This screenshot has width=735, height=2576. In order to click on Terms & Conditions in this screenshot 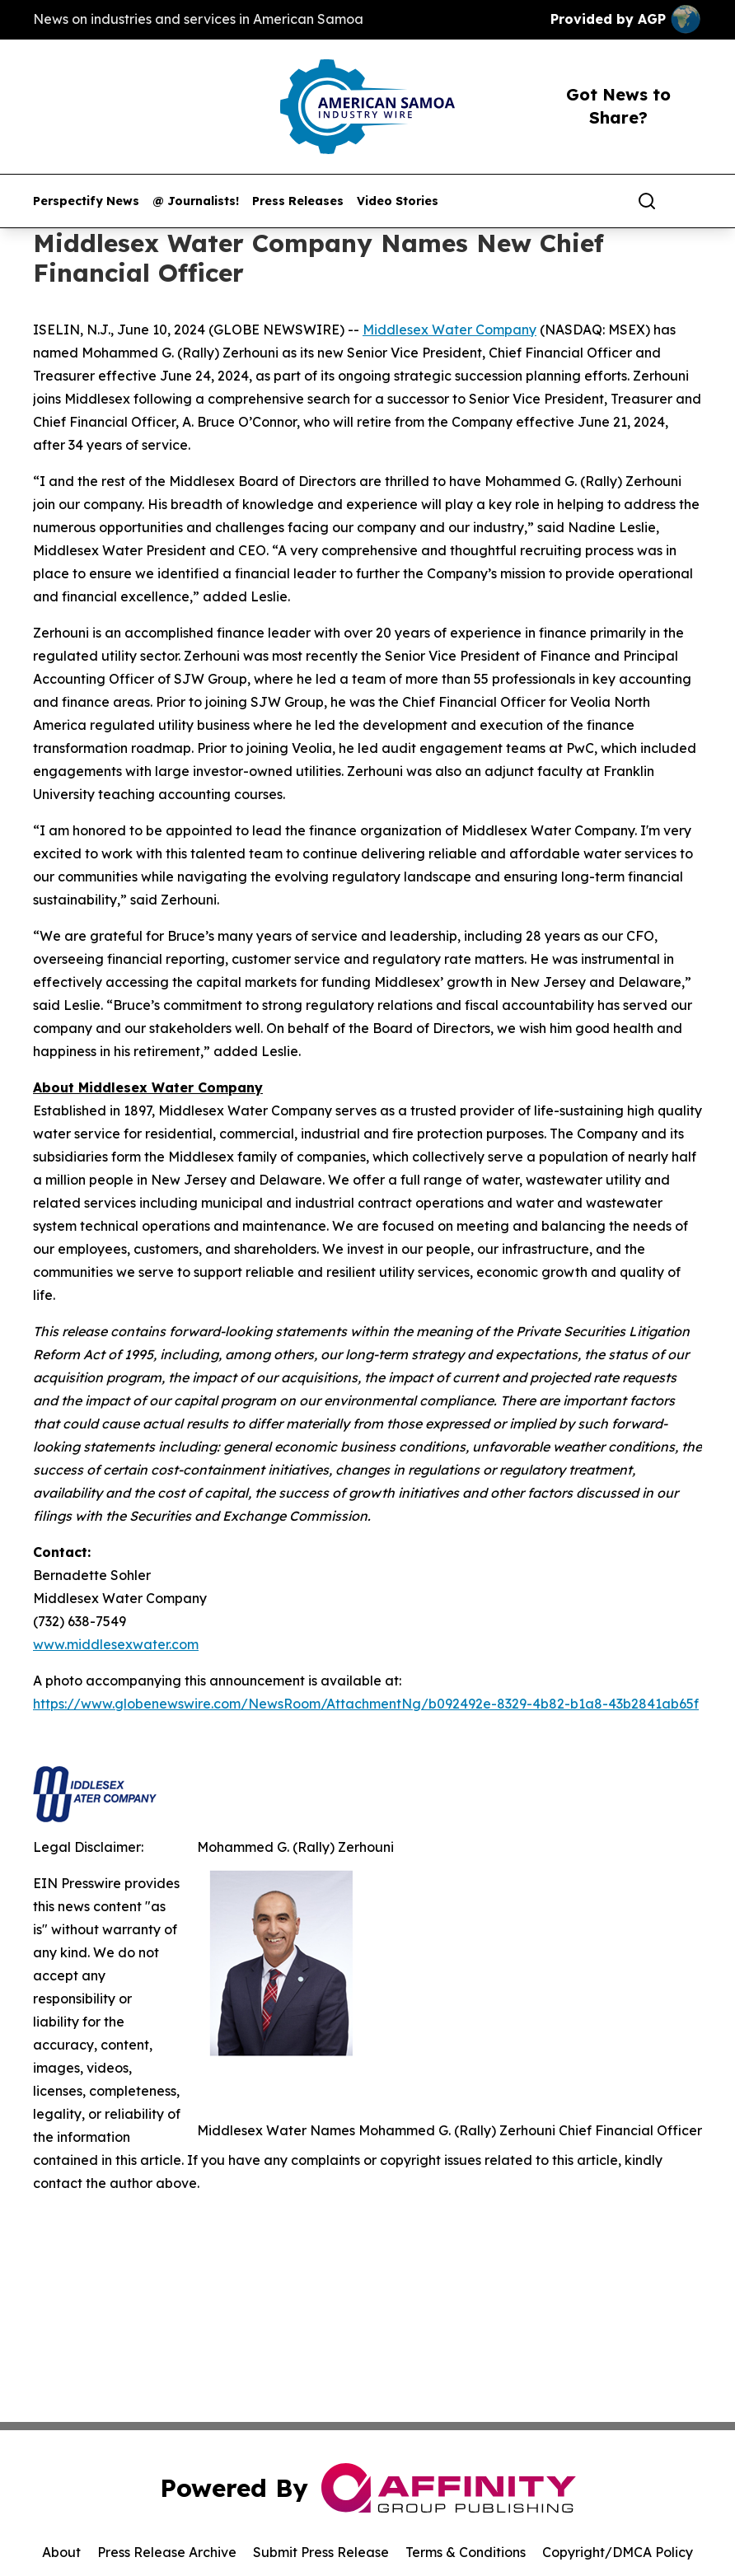, I will do `click(465, 2552)`.